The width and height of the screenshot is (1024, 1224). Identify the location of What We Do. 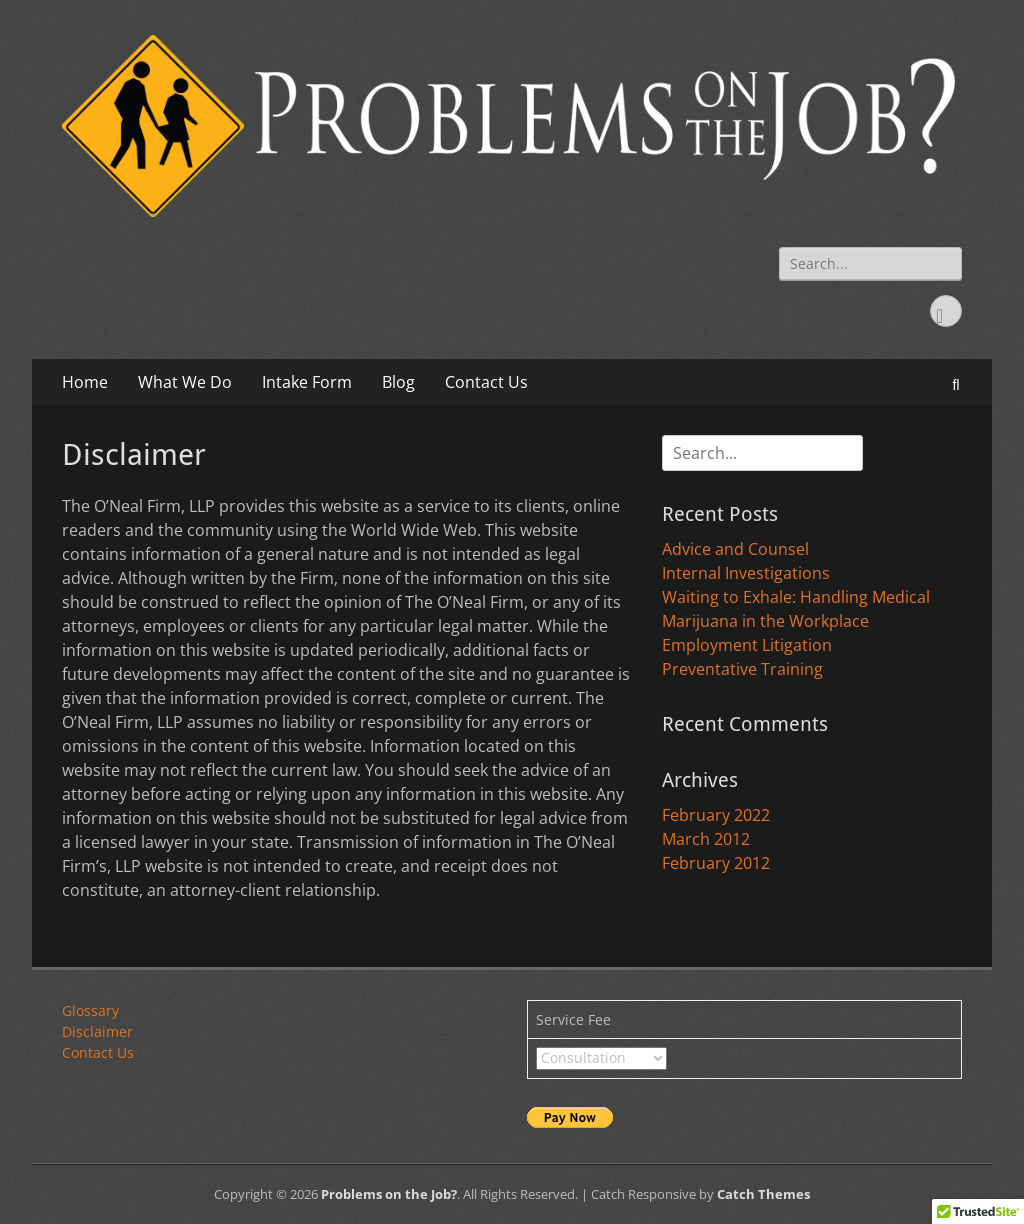
(185, 382).